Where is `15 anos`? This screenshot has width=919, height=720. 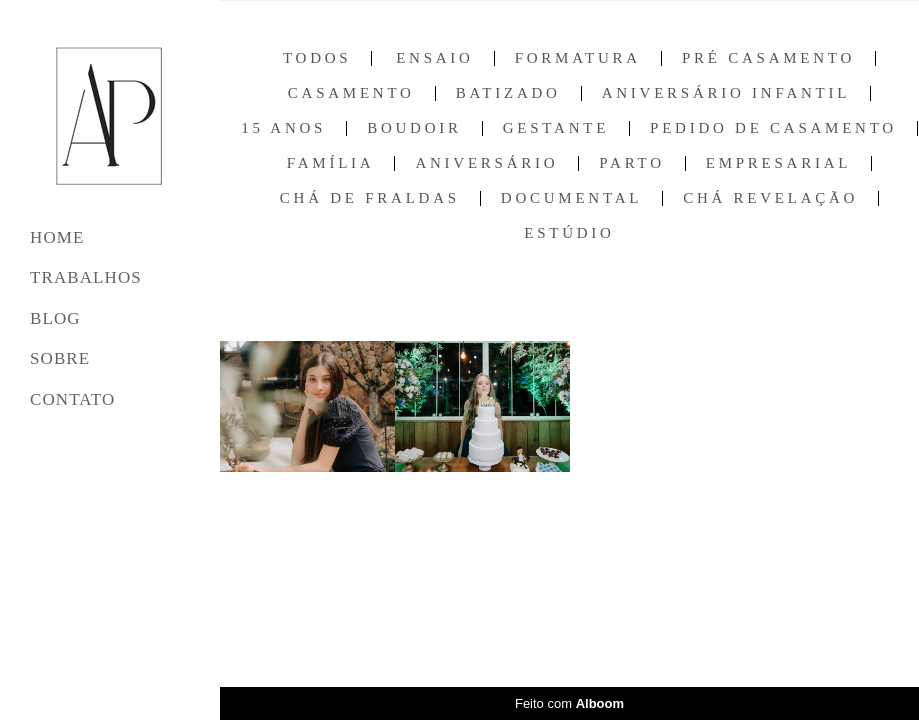
15 anos is located at coordinates (283, 128).